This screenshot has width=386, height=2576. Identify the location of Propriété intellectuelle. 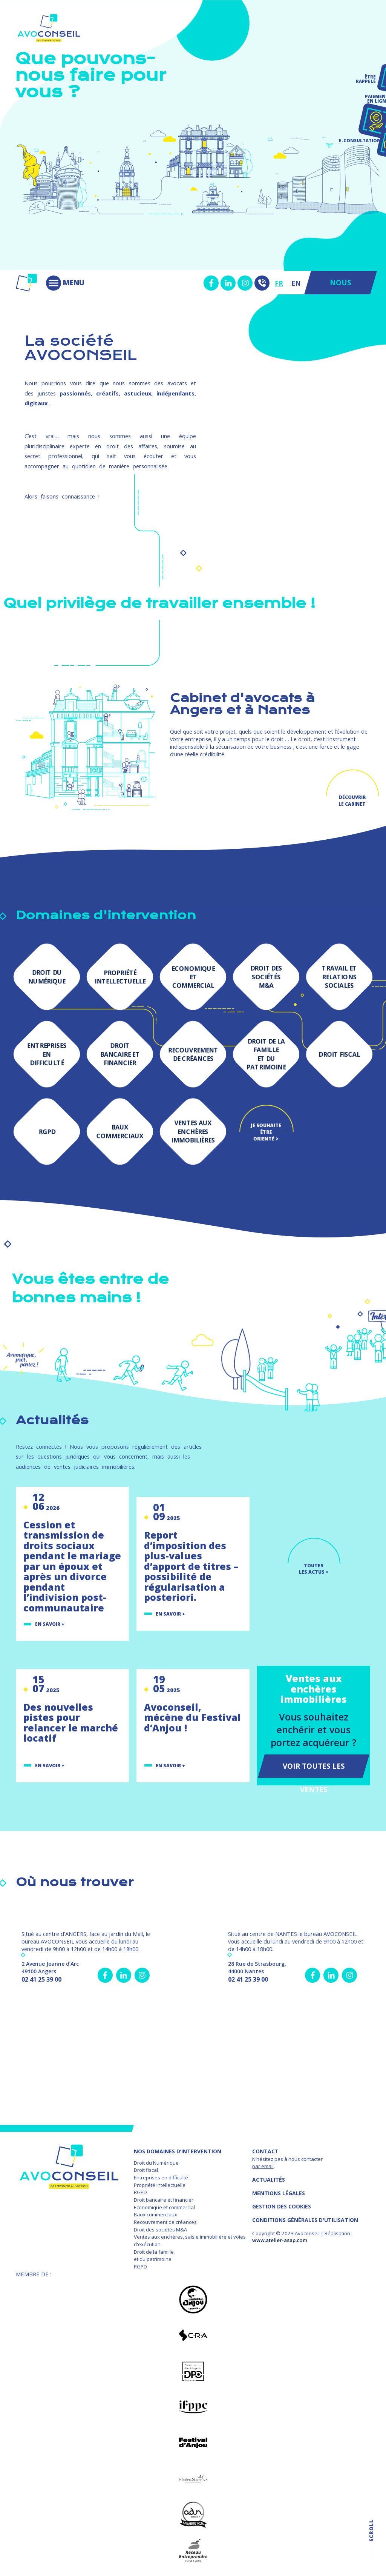
(159, 2185).